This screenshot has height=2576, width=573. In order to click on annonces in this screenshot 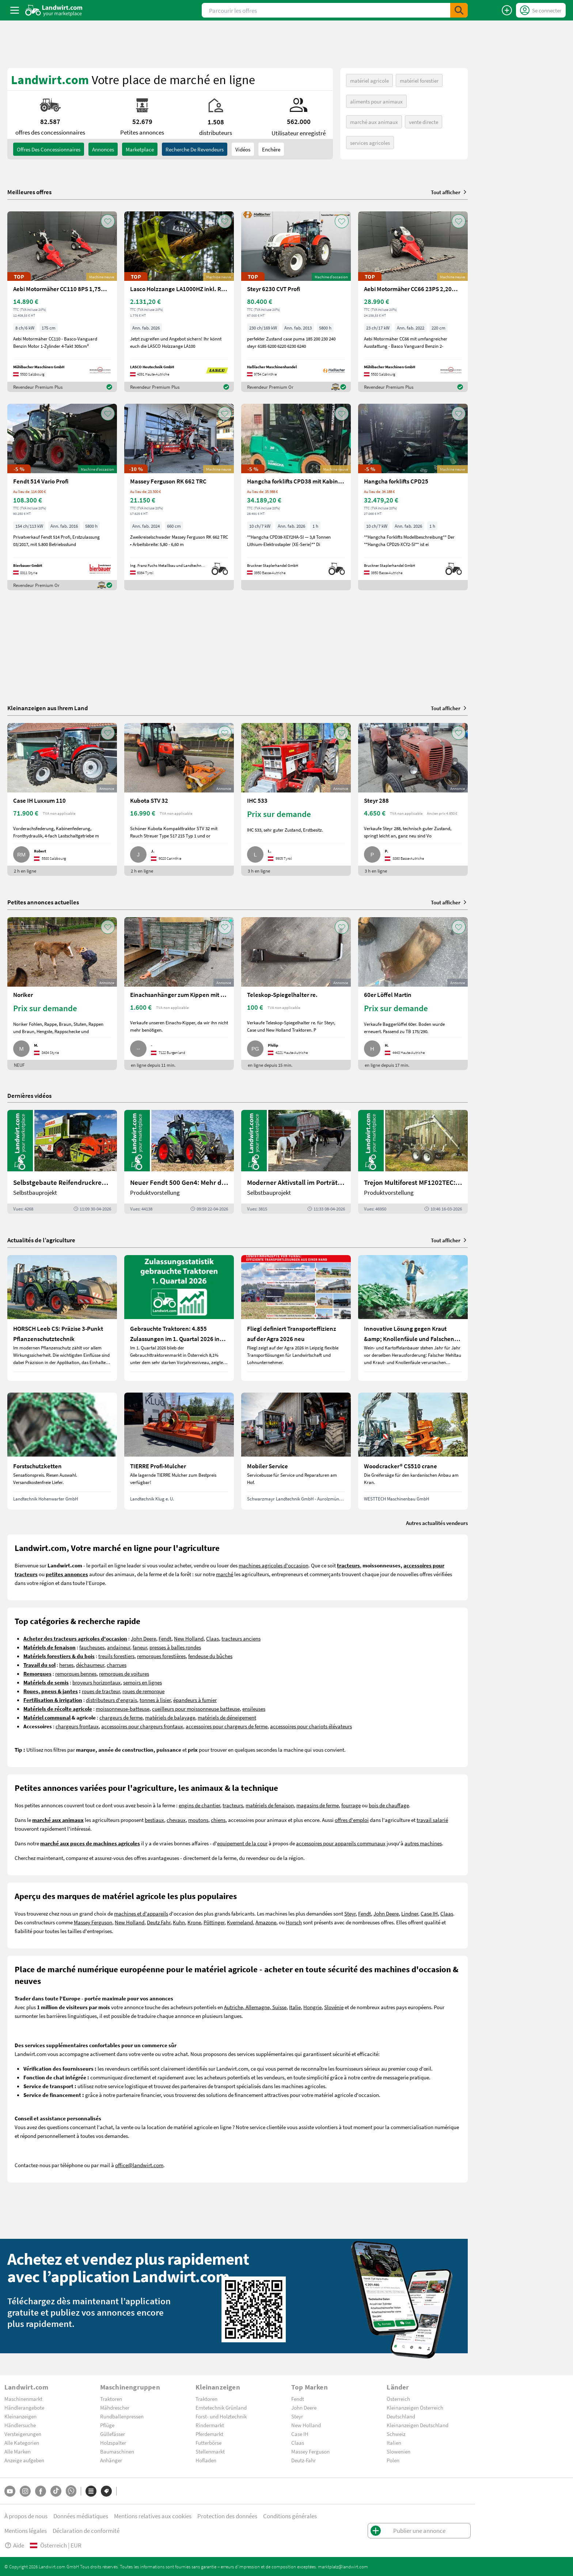, I will do `click(103, 149)`.